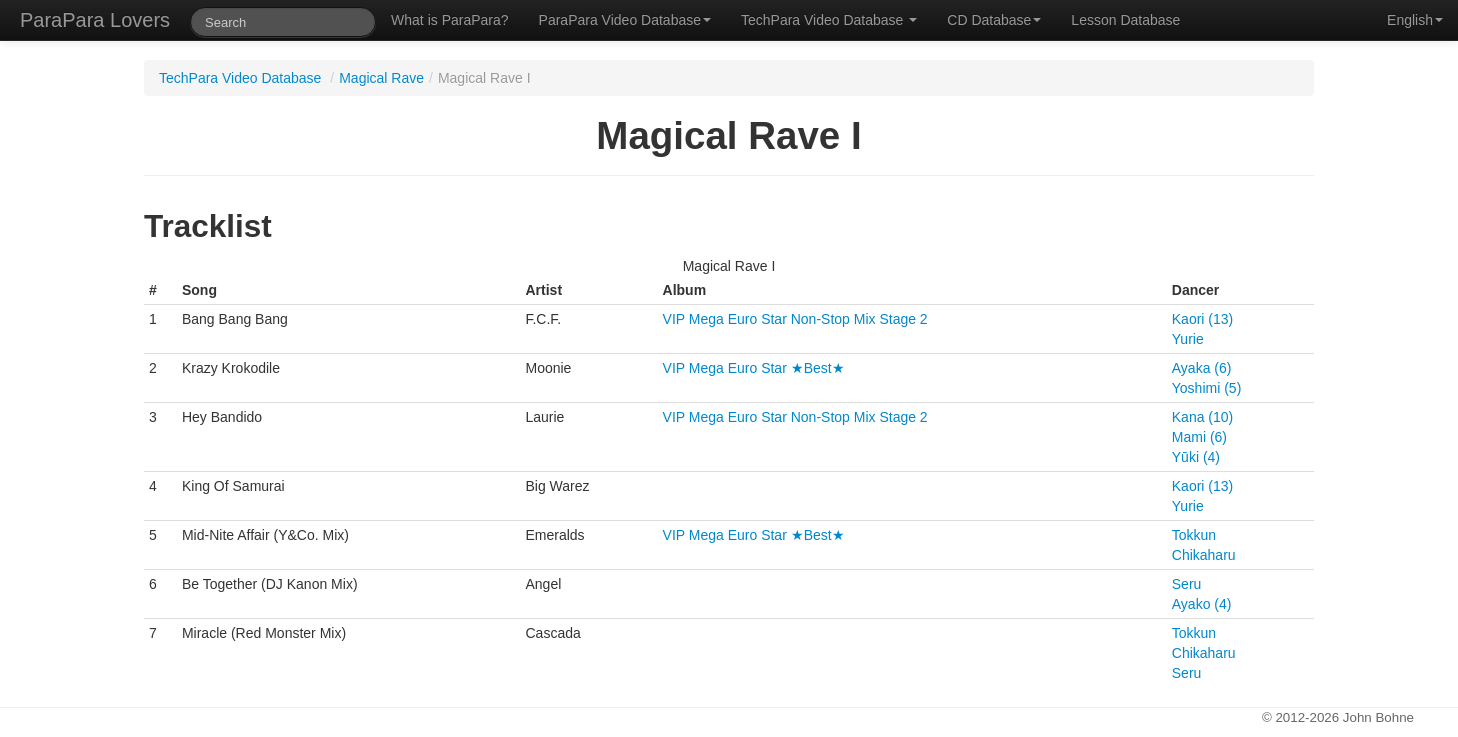  What do you see at coordinates (1202, 604) in the screenshot?
I see `Ayako (4)` at bounding box center [1202, 604].